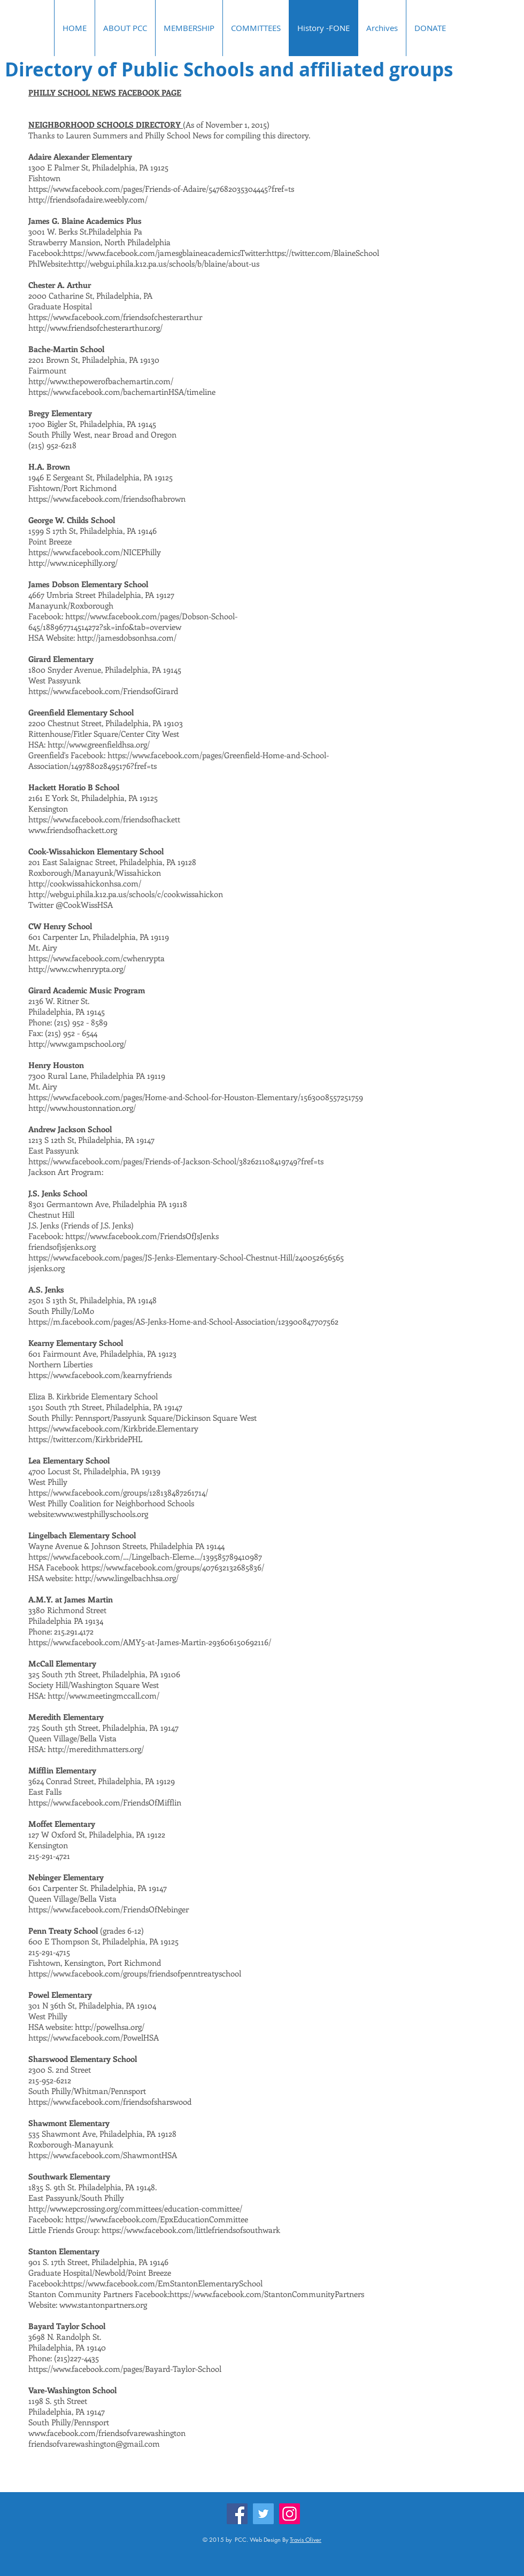 This screenshot has width=524, height=2576. Describe the element at coordinates (163, 2283) in the screenshot. I see `https://www.facebook.com/EmStantonElementarySchool` at that location.